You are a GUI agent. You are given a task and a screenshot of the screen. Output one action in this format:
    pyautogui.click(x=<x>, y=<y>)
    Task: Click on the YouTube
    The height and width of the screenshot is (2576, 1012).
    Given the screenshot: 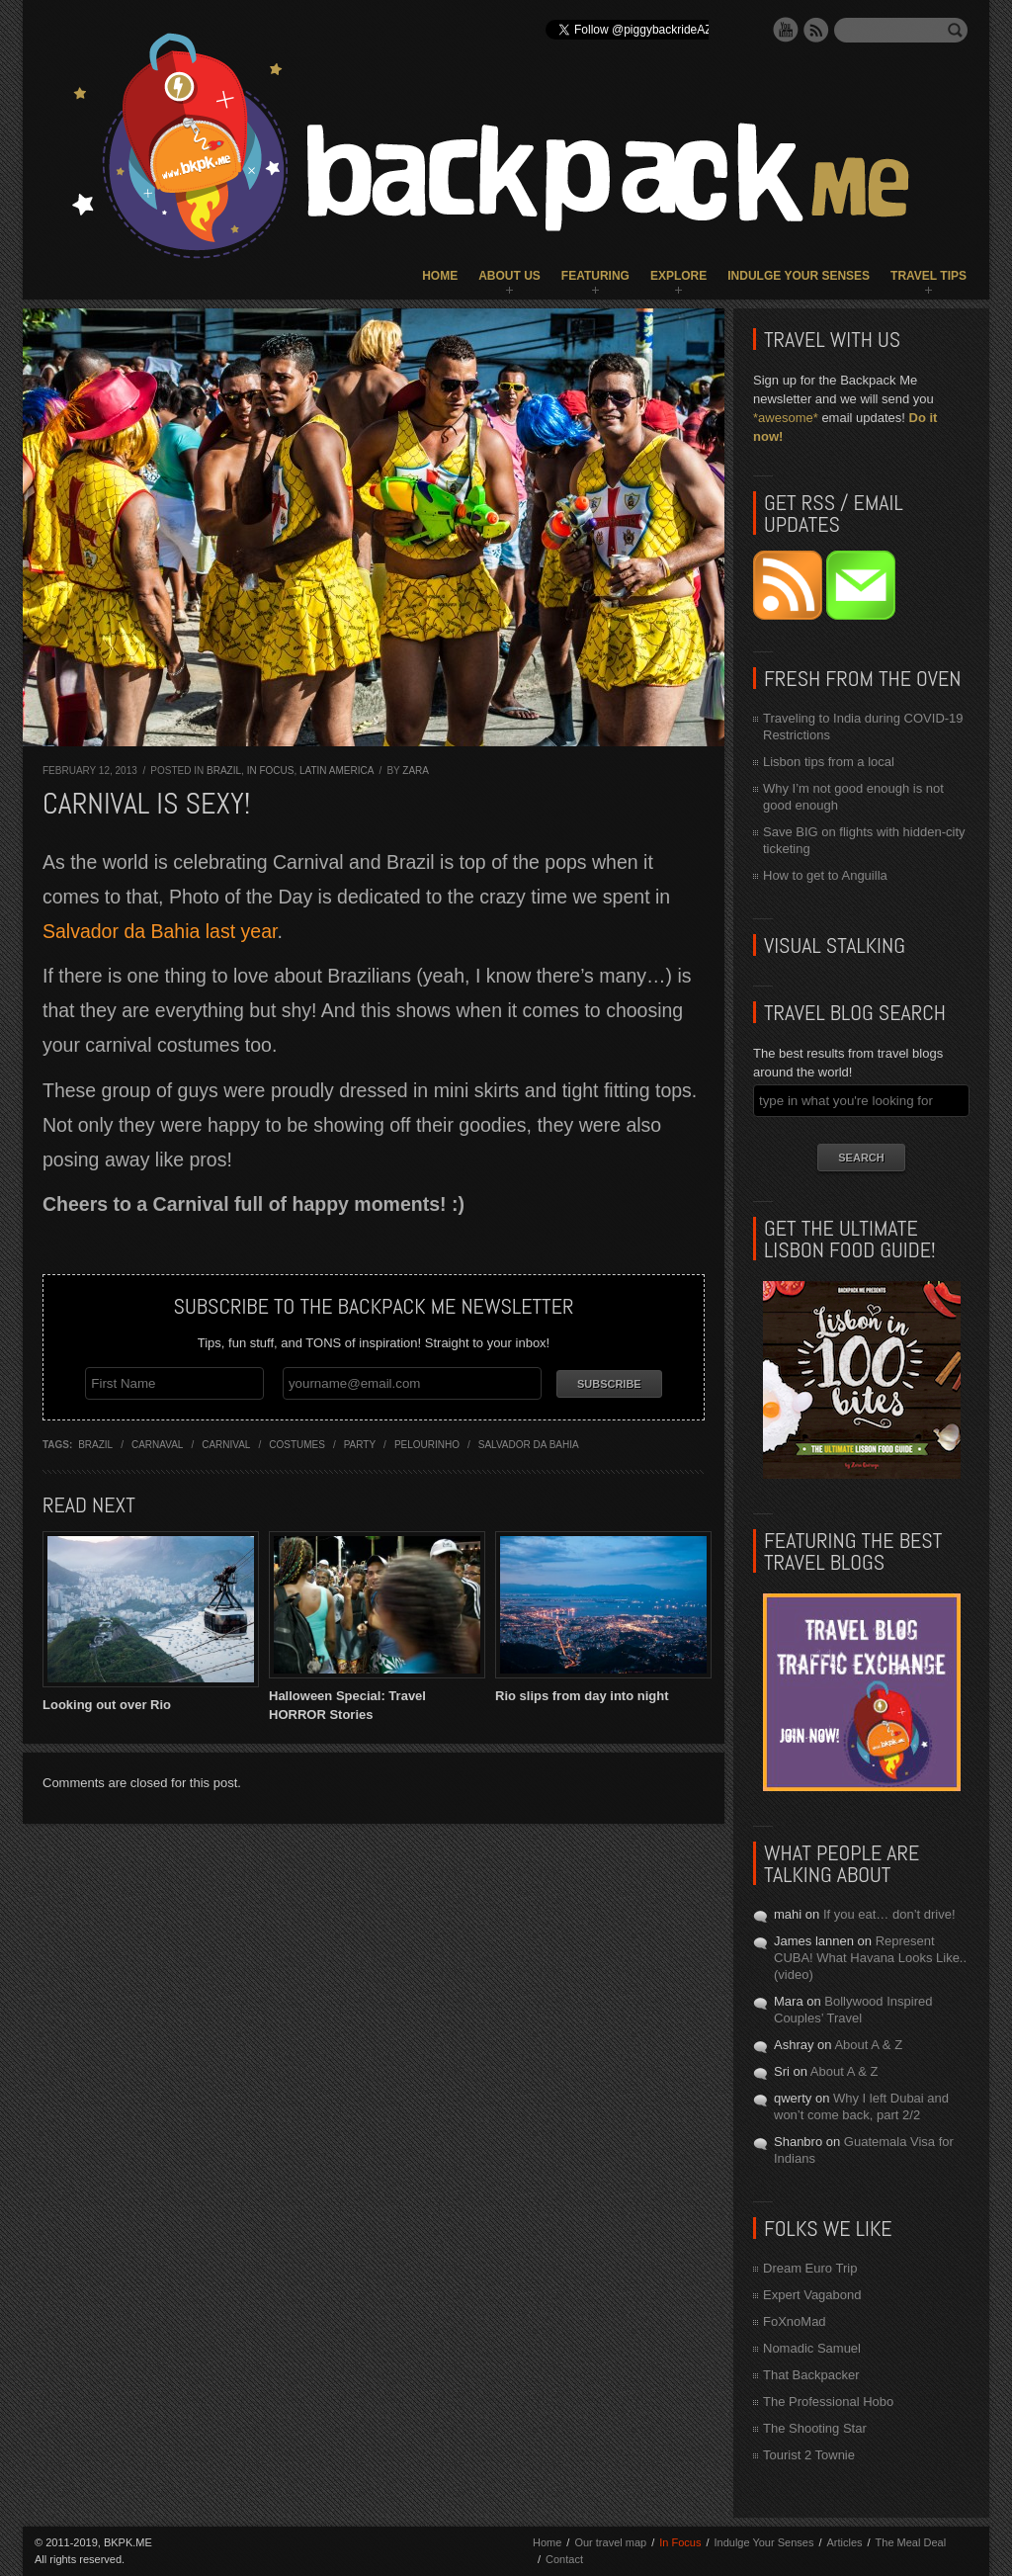 What is the action you would take?
    pyautogui.click(x=786, y=30)
    